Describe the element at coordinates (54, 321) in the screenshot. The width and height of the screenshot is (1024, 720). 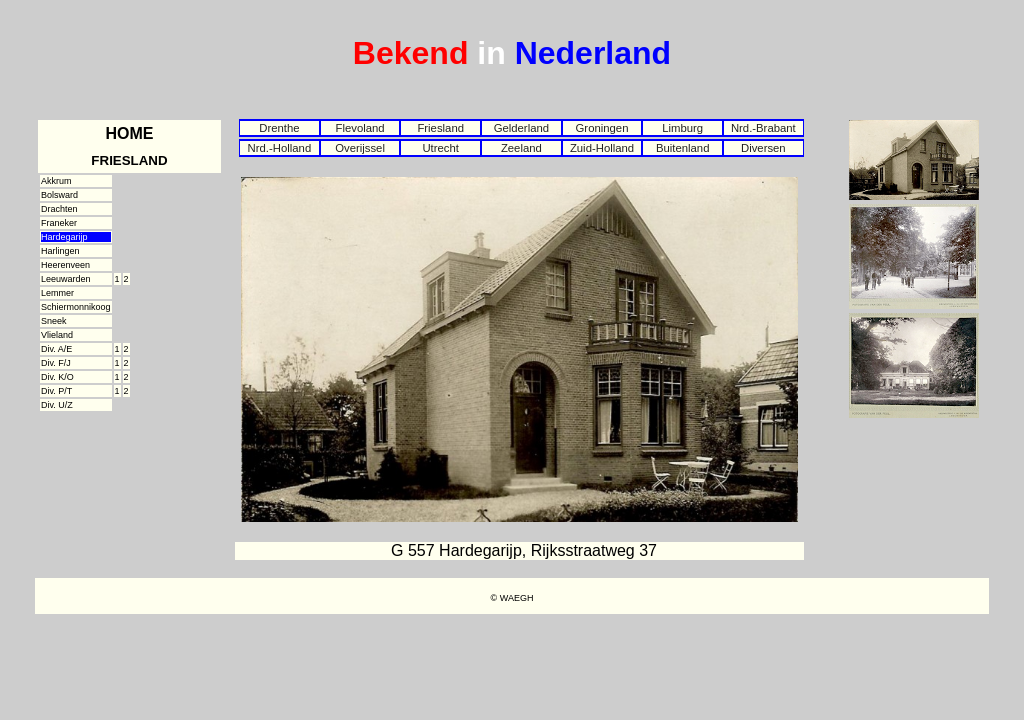
I see `Sneek` at that location.